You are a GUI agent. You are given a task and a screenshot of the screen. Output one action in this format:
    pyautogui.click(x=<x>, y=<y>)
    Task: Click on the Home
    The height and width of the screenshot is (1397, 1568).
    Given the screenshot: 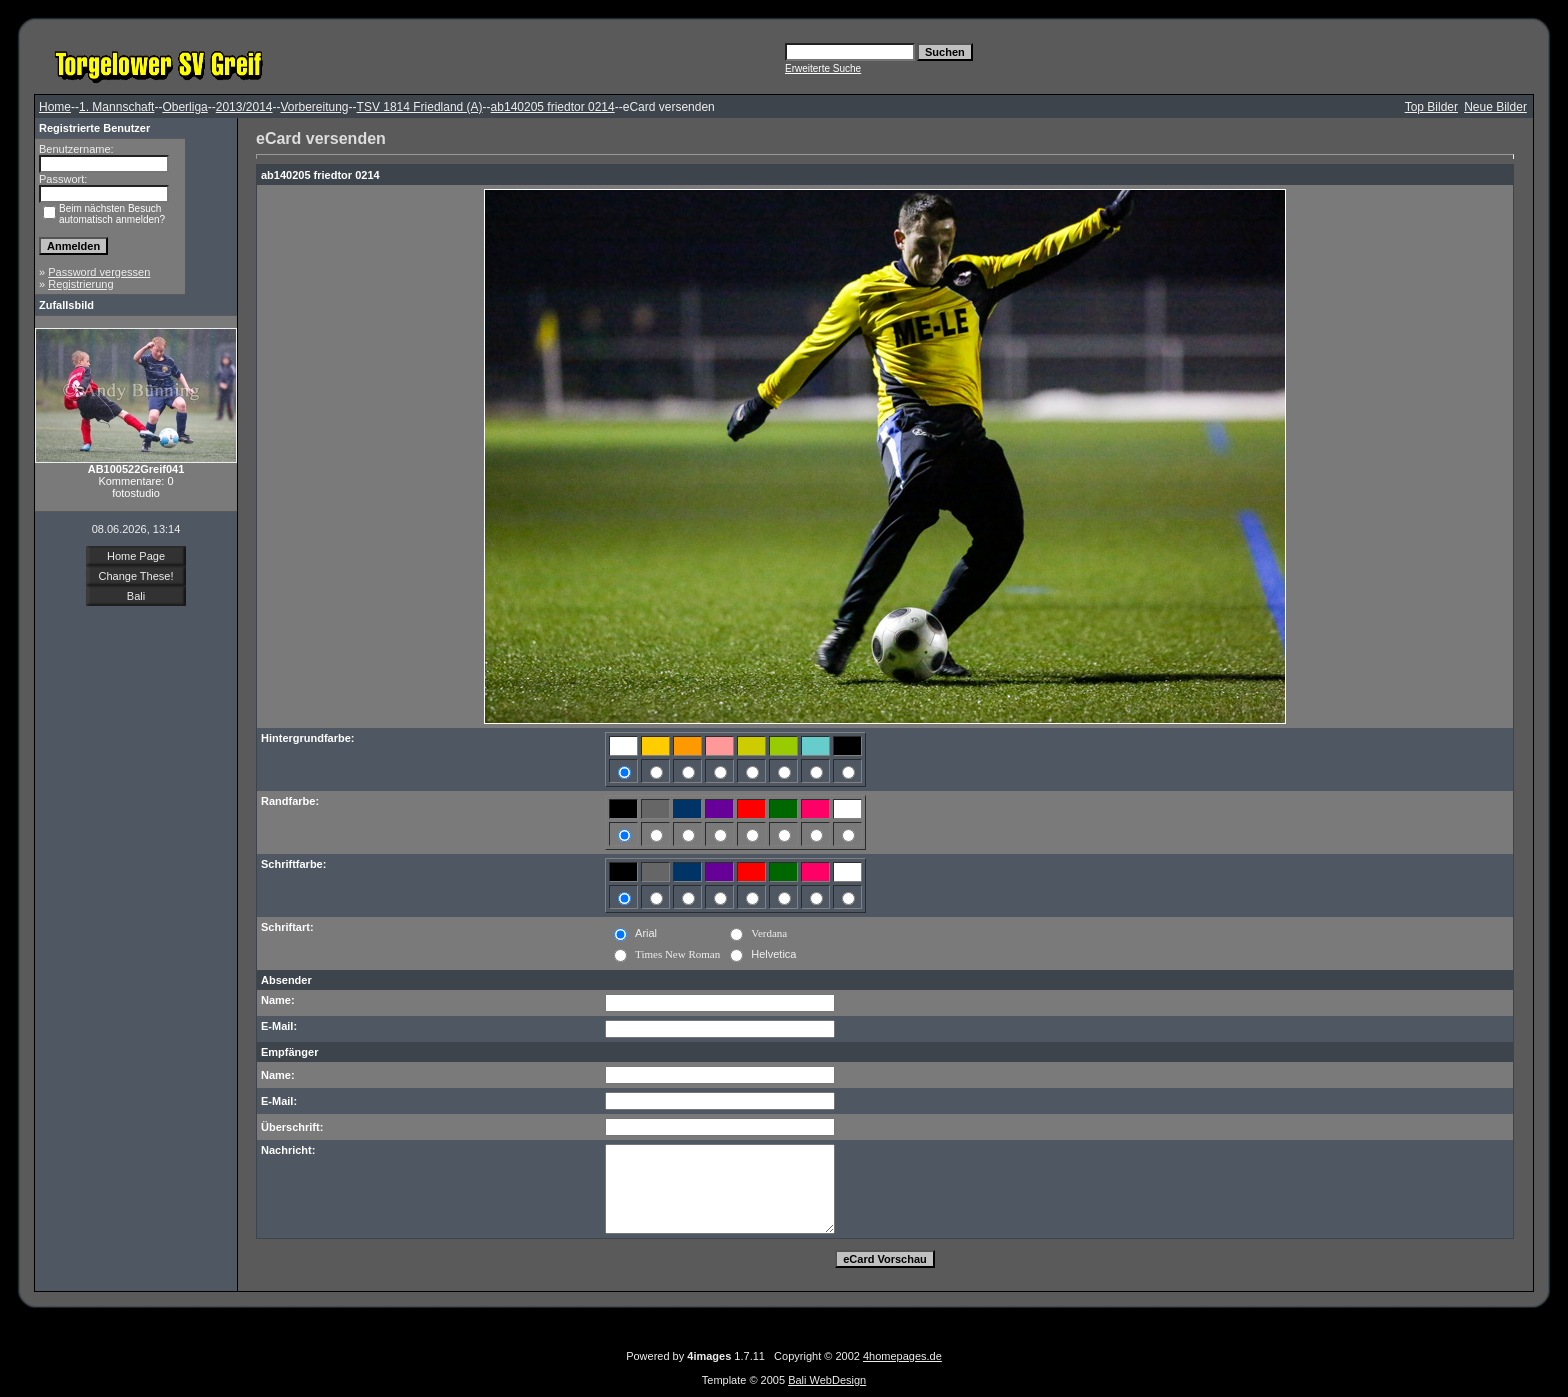 What is the action you would take?
    pyautogui.click(x=55, y=107)
    